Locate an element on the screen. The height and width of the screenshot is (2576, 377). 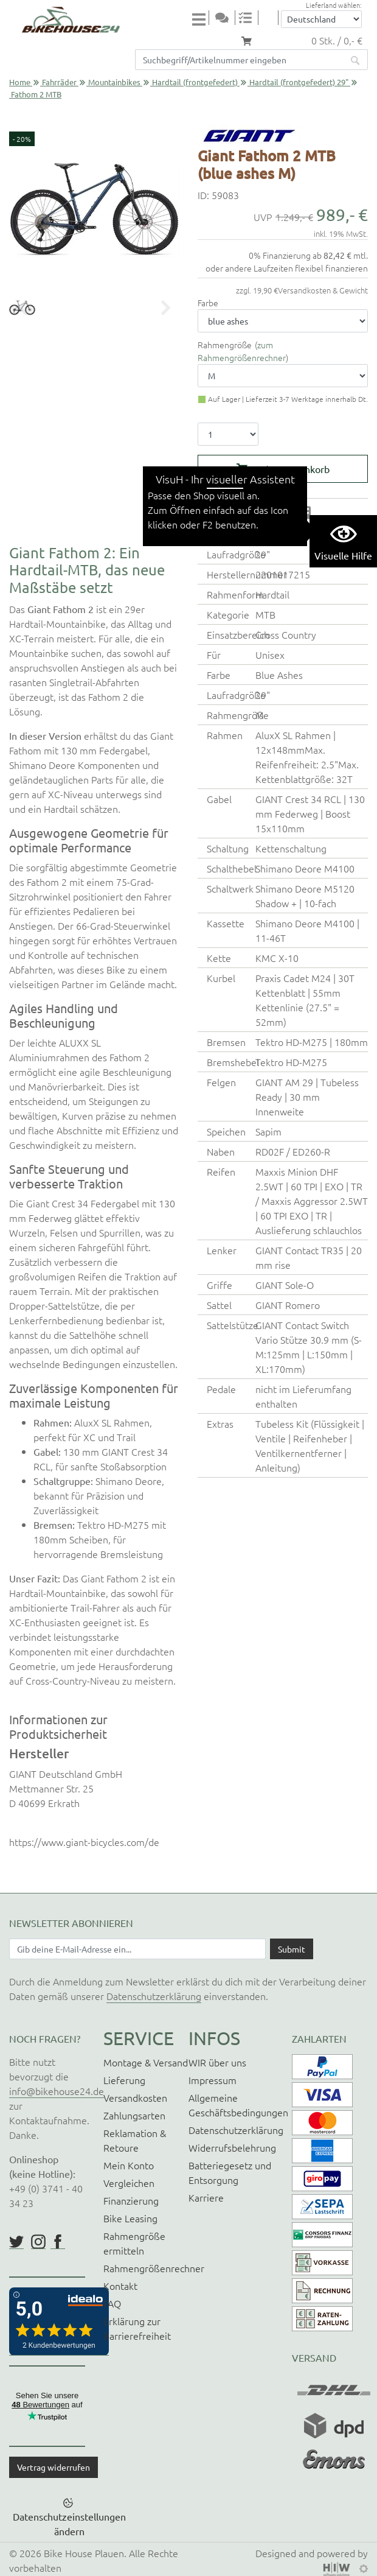
Mein Konto is located at coordinates (128, 2165).